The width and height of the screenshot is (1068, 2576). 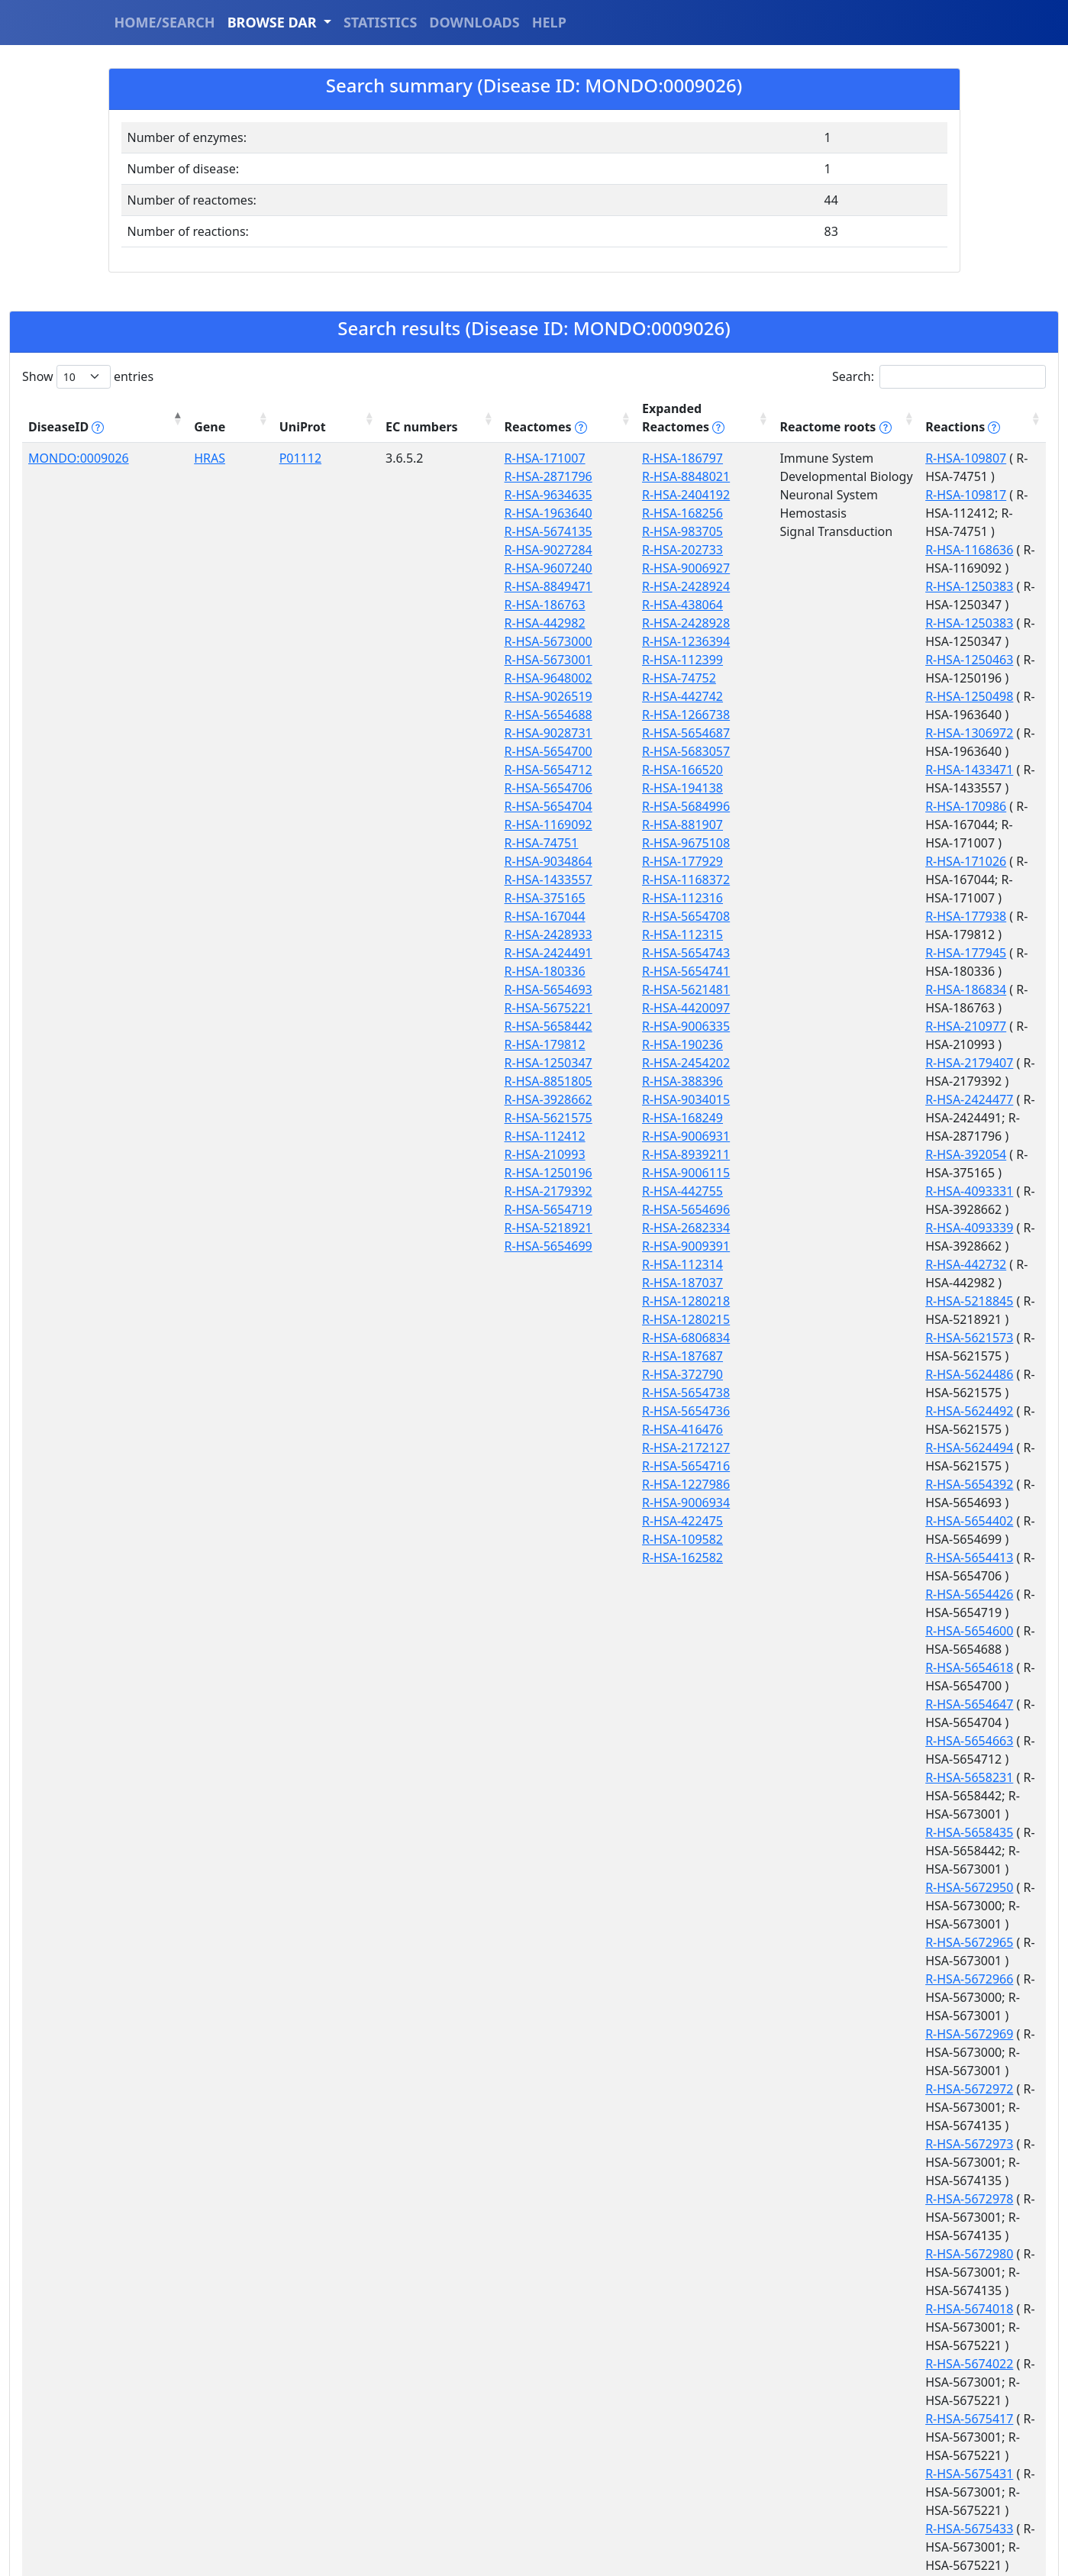 What do you see at coordinates (822, 842) in the screenshot?
I see `R-HSA-4093331` at bounding box center [822, 842].